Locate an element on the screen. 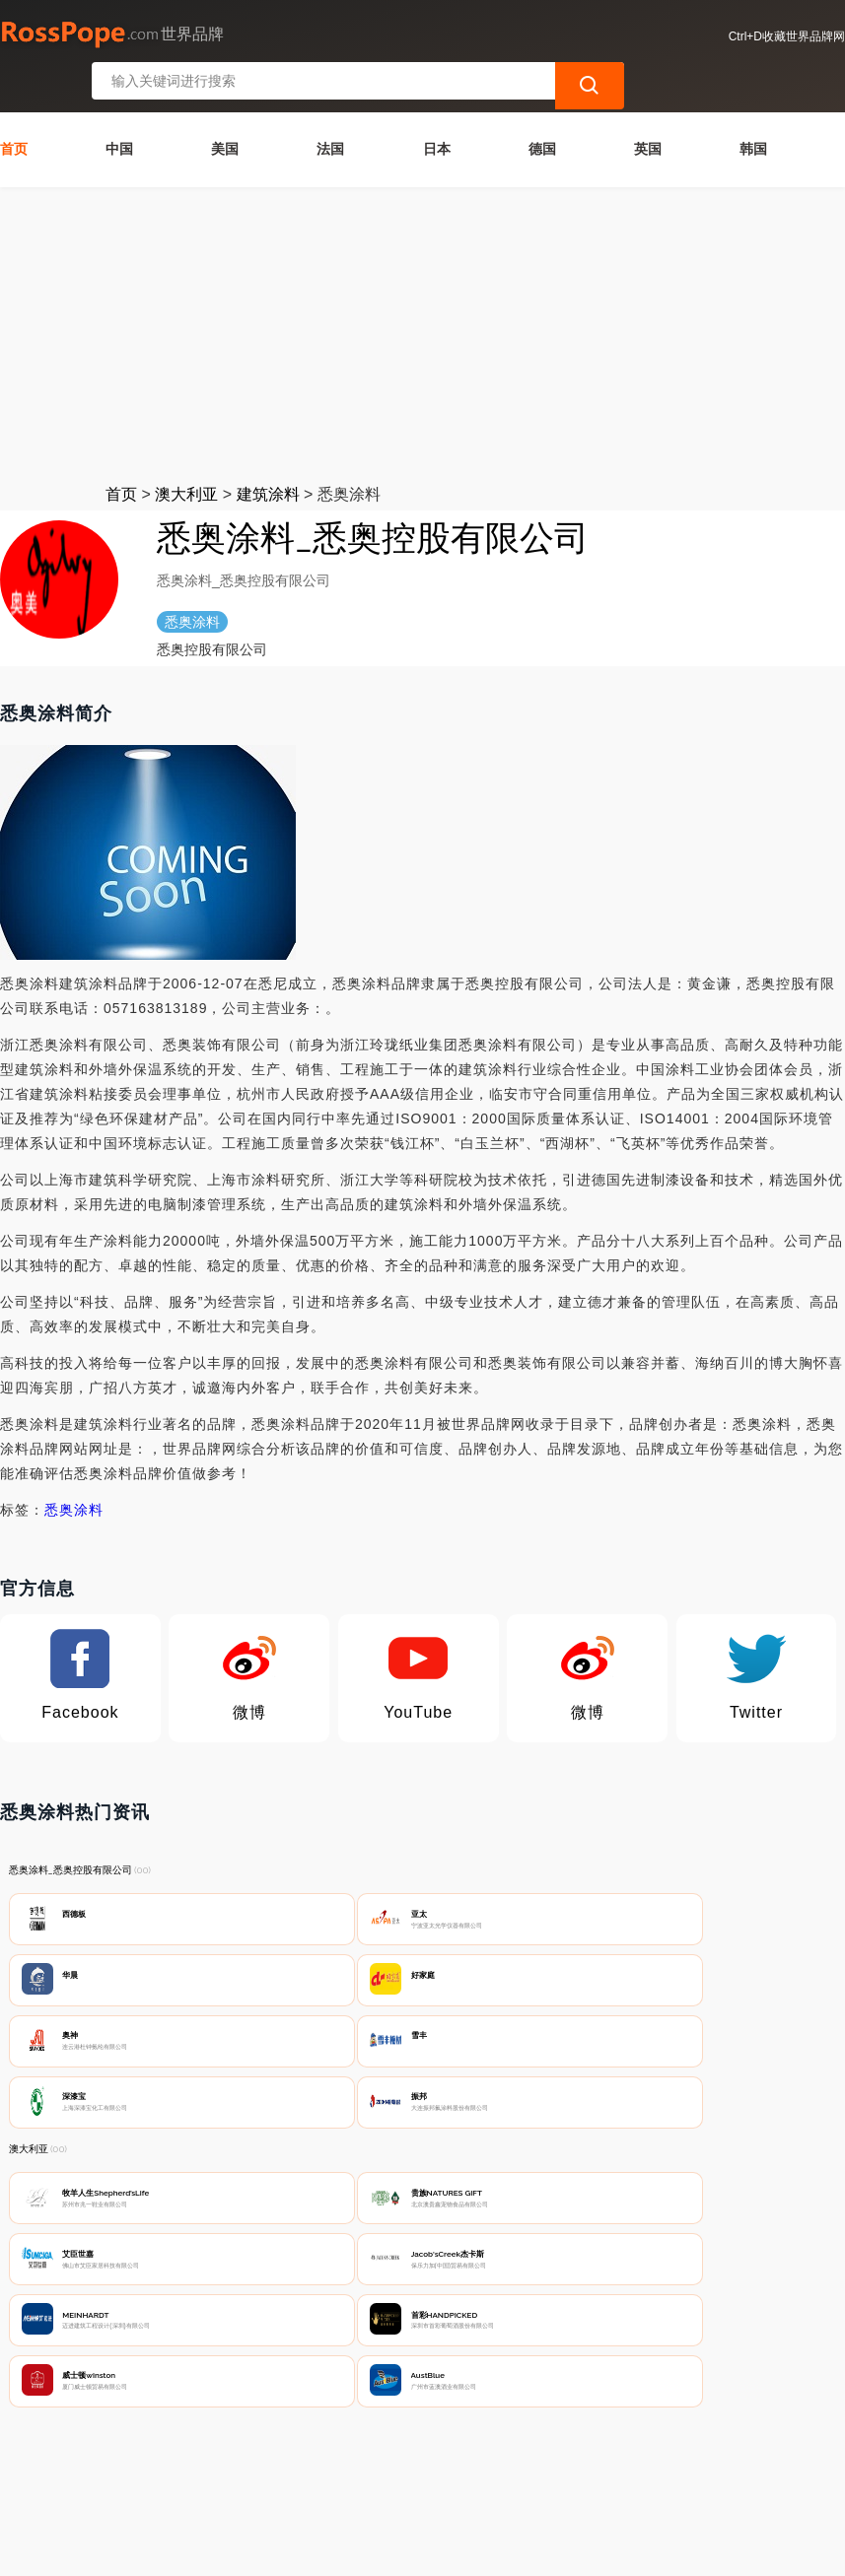  中国 is located at coordinates (119, 107).